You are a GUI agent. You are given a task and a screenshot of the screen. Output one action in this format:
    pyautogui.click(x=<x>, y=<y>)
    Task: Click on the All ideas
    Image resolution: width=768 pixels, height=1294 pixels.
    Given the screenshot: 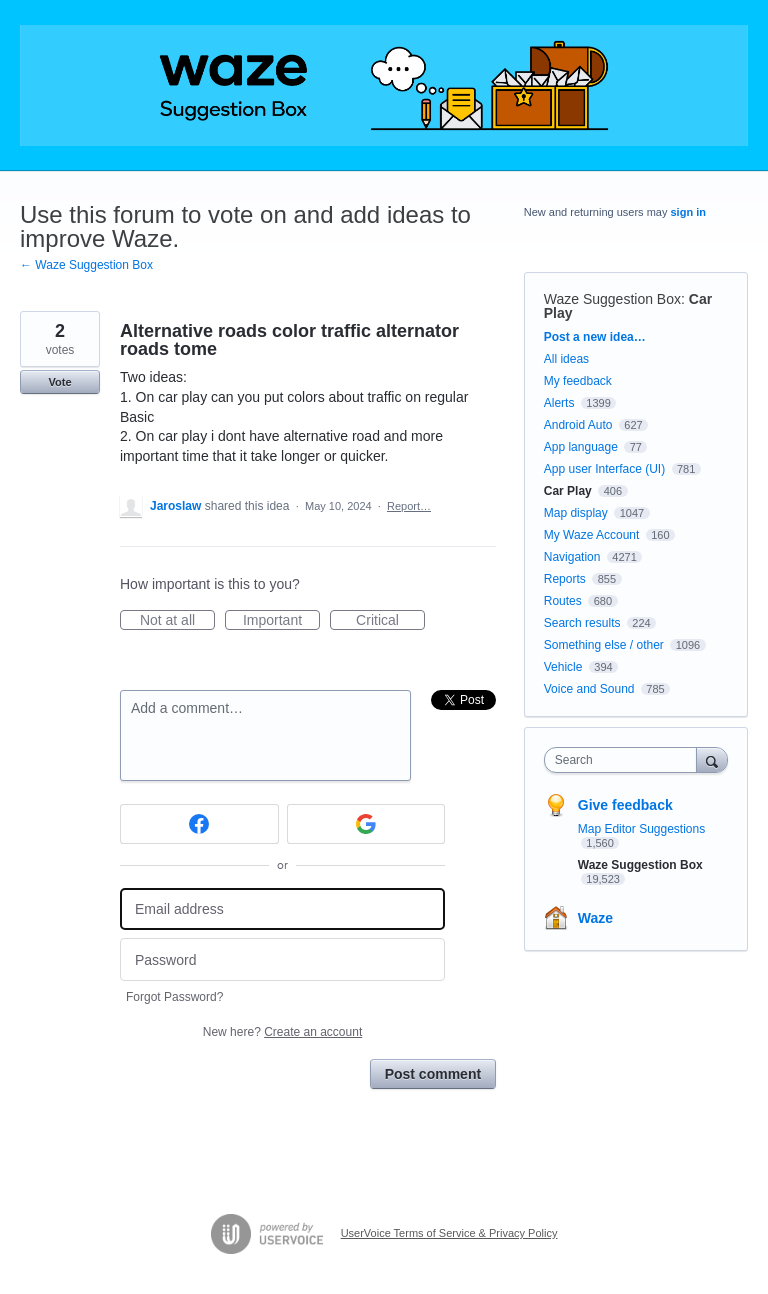 What is the action you would take?
    pyautogui.click(x=566, y=359)
    